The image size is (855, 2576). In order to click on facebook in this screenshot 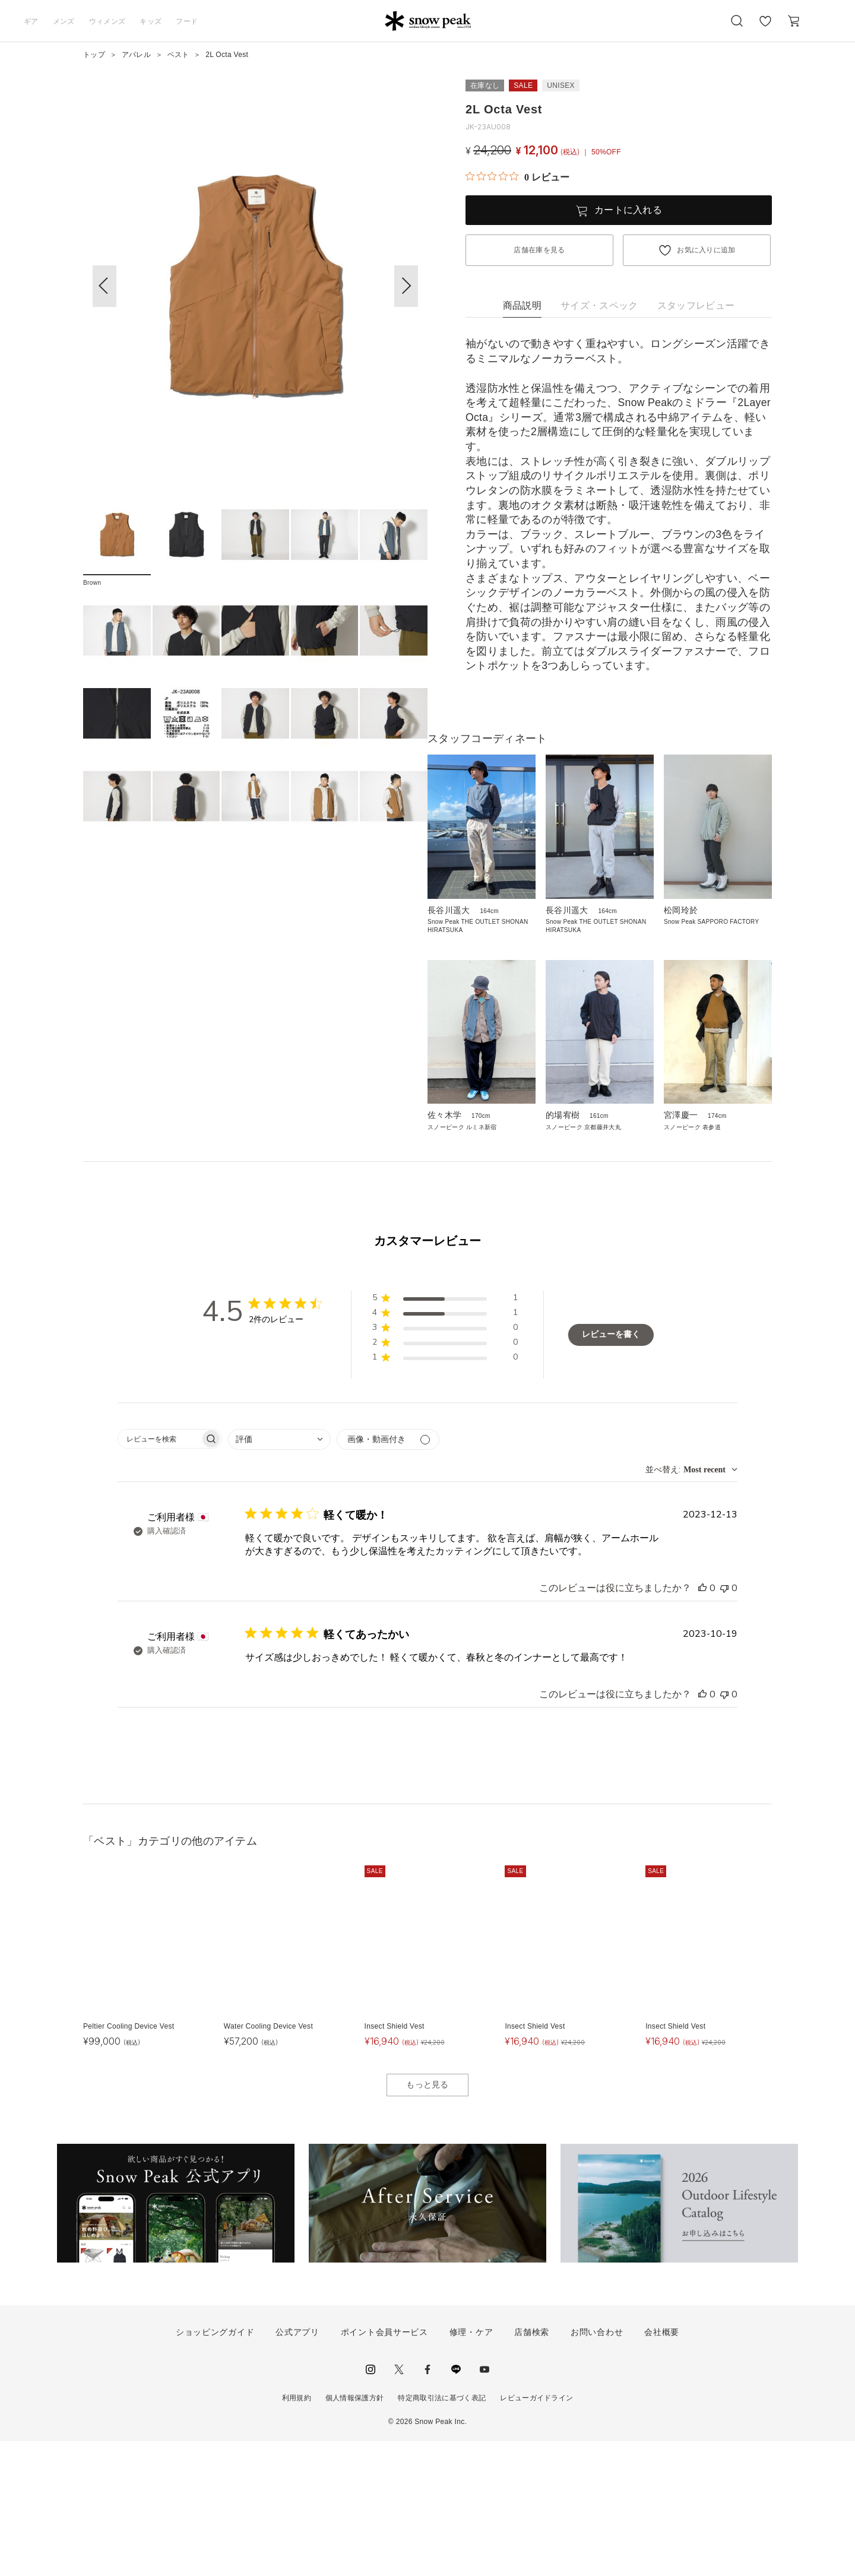, I will do `click(427, 2503)`.